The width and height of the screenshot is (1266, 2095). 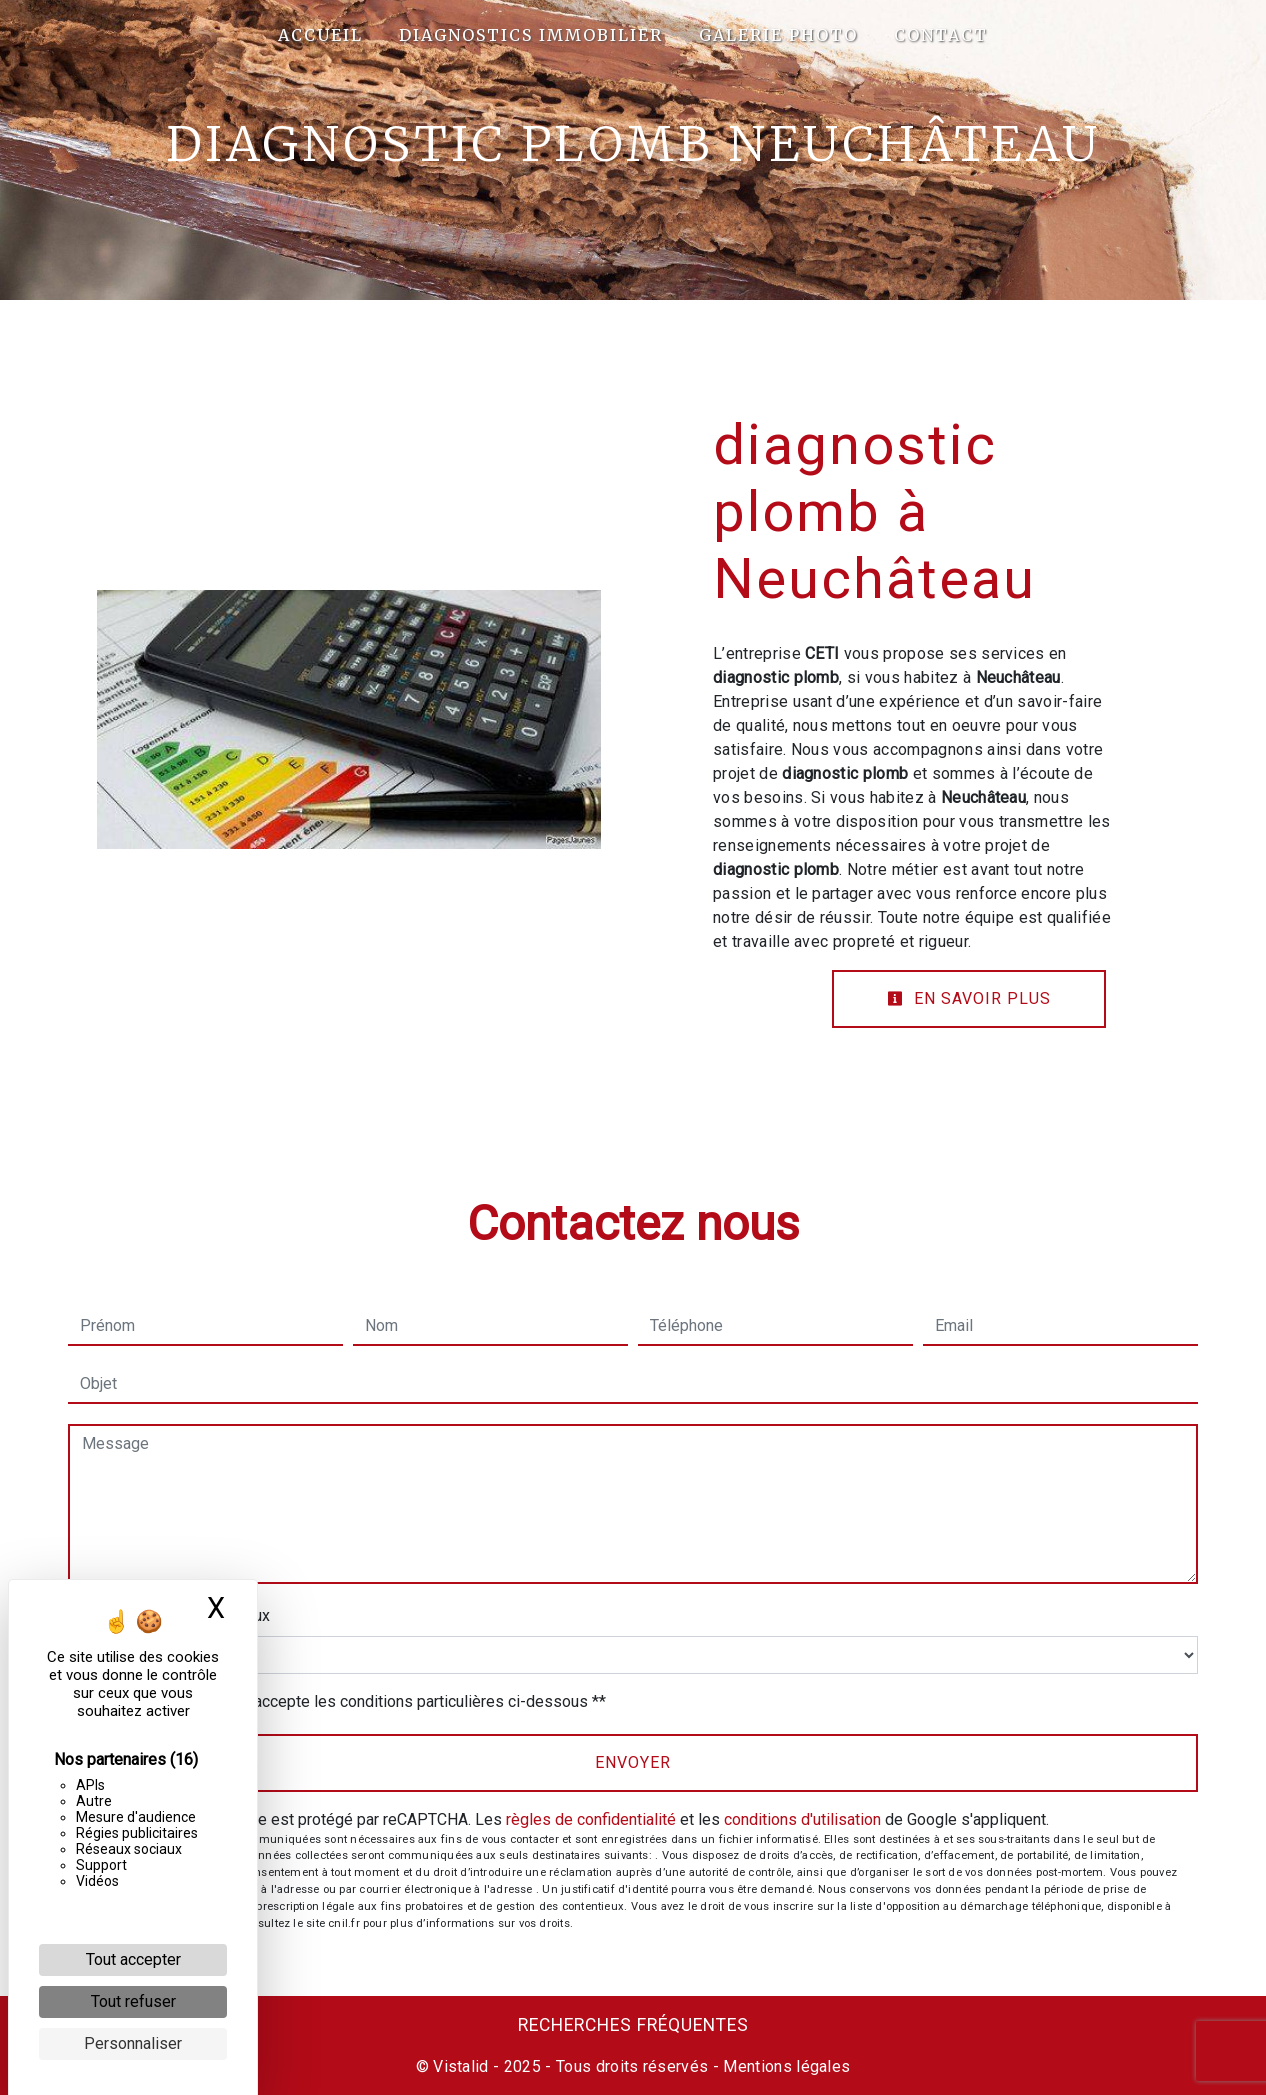 I want to click on Tout refuser [Cookies : Tout refuser], so click(x=133, y=2001).